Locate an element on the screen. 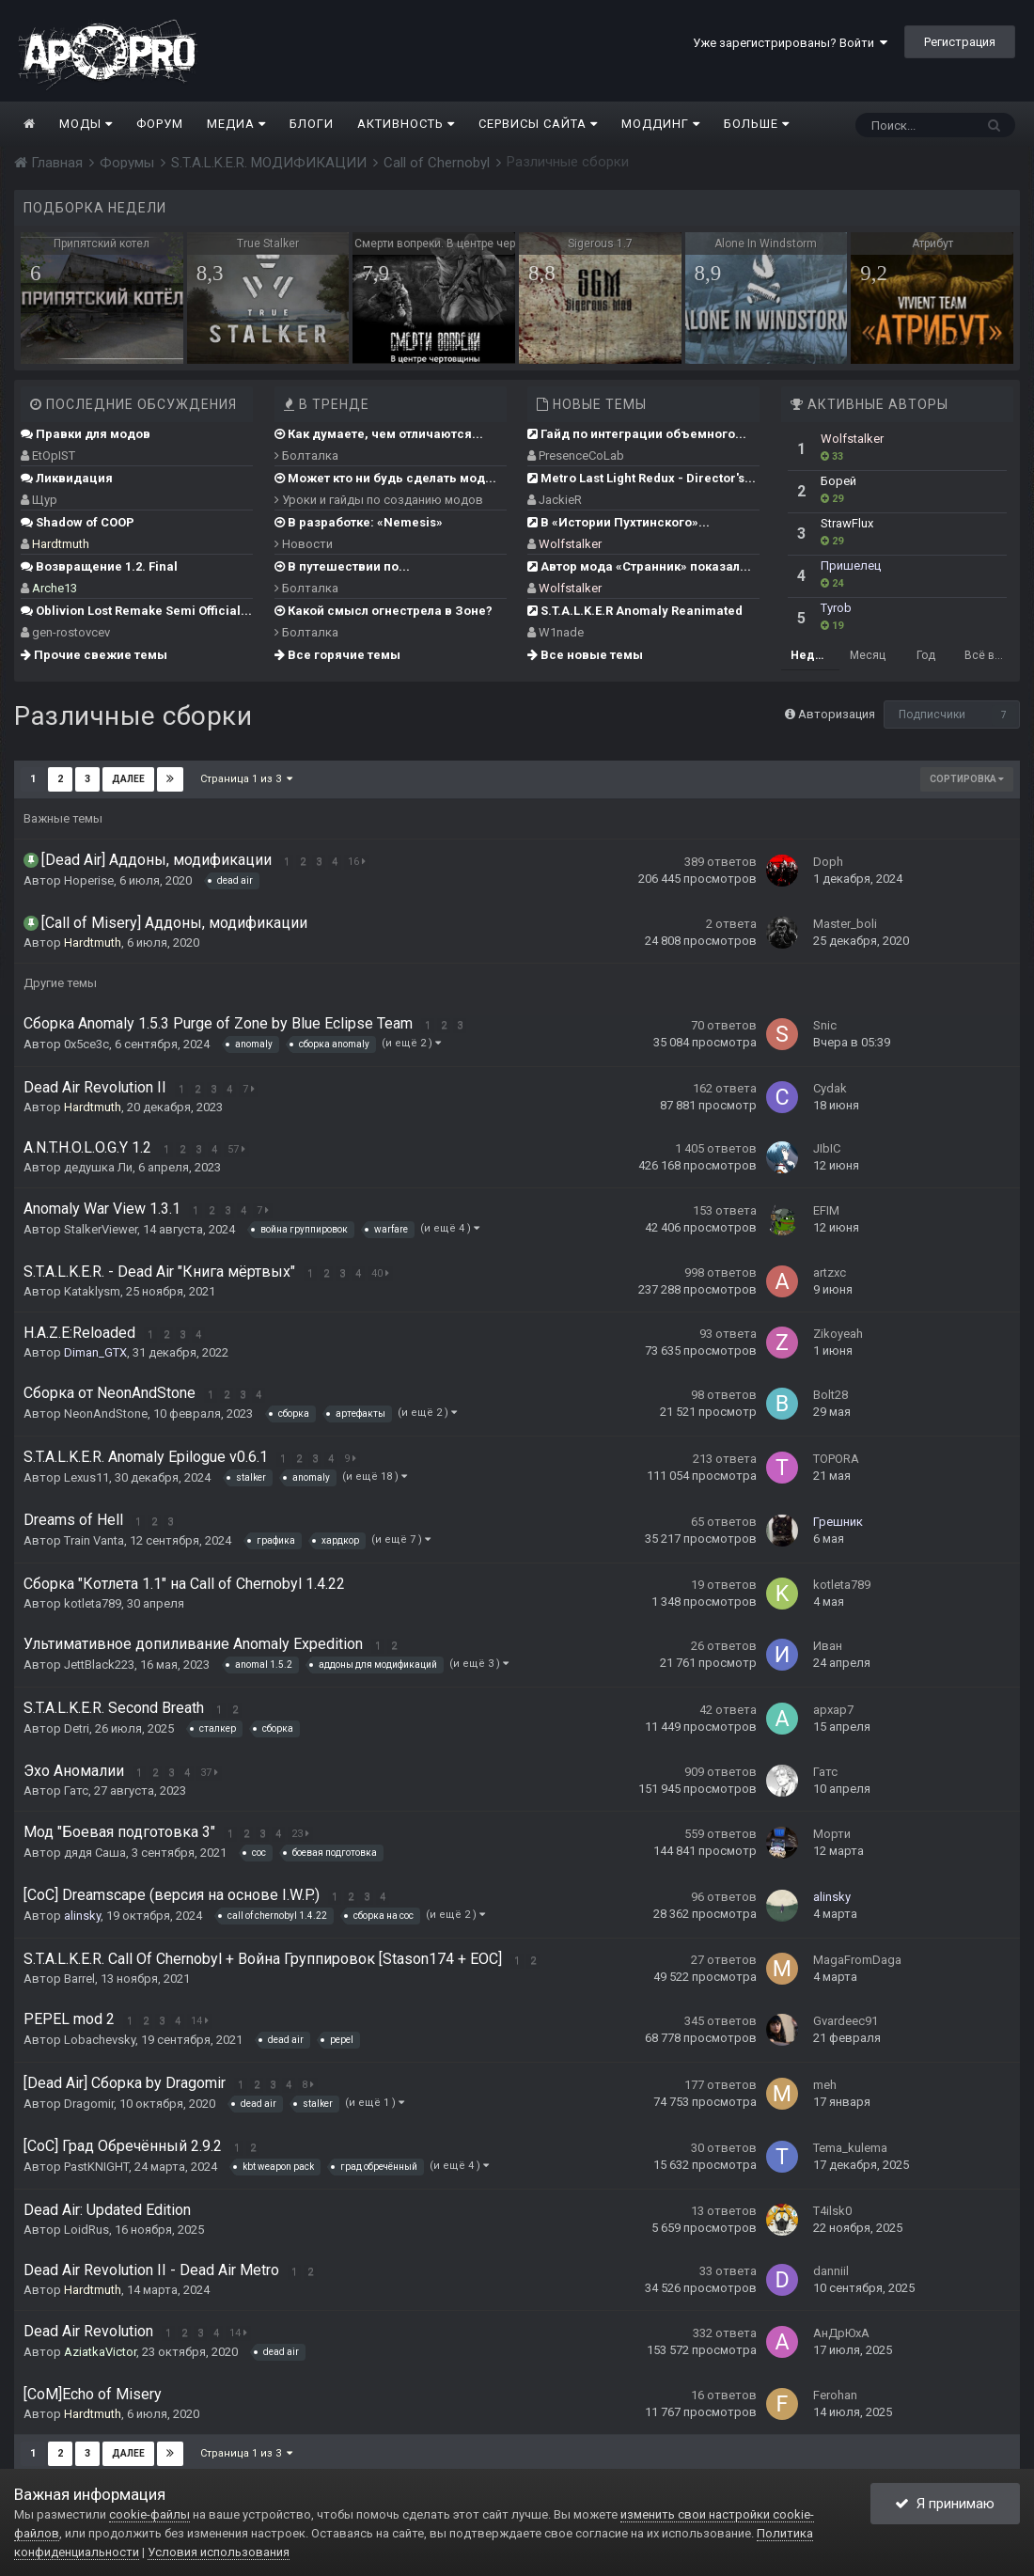 The width and height of the screenshot is (1034, 2576). JackieR is located at coordinates (560, 500).